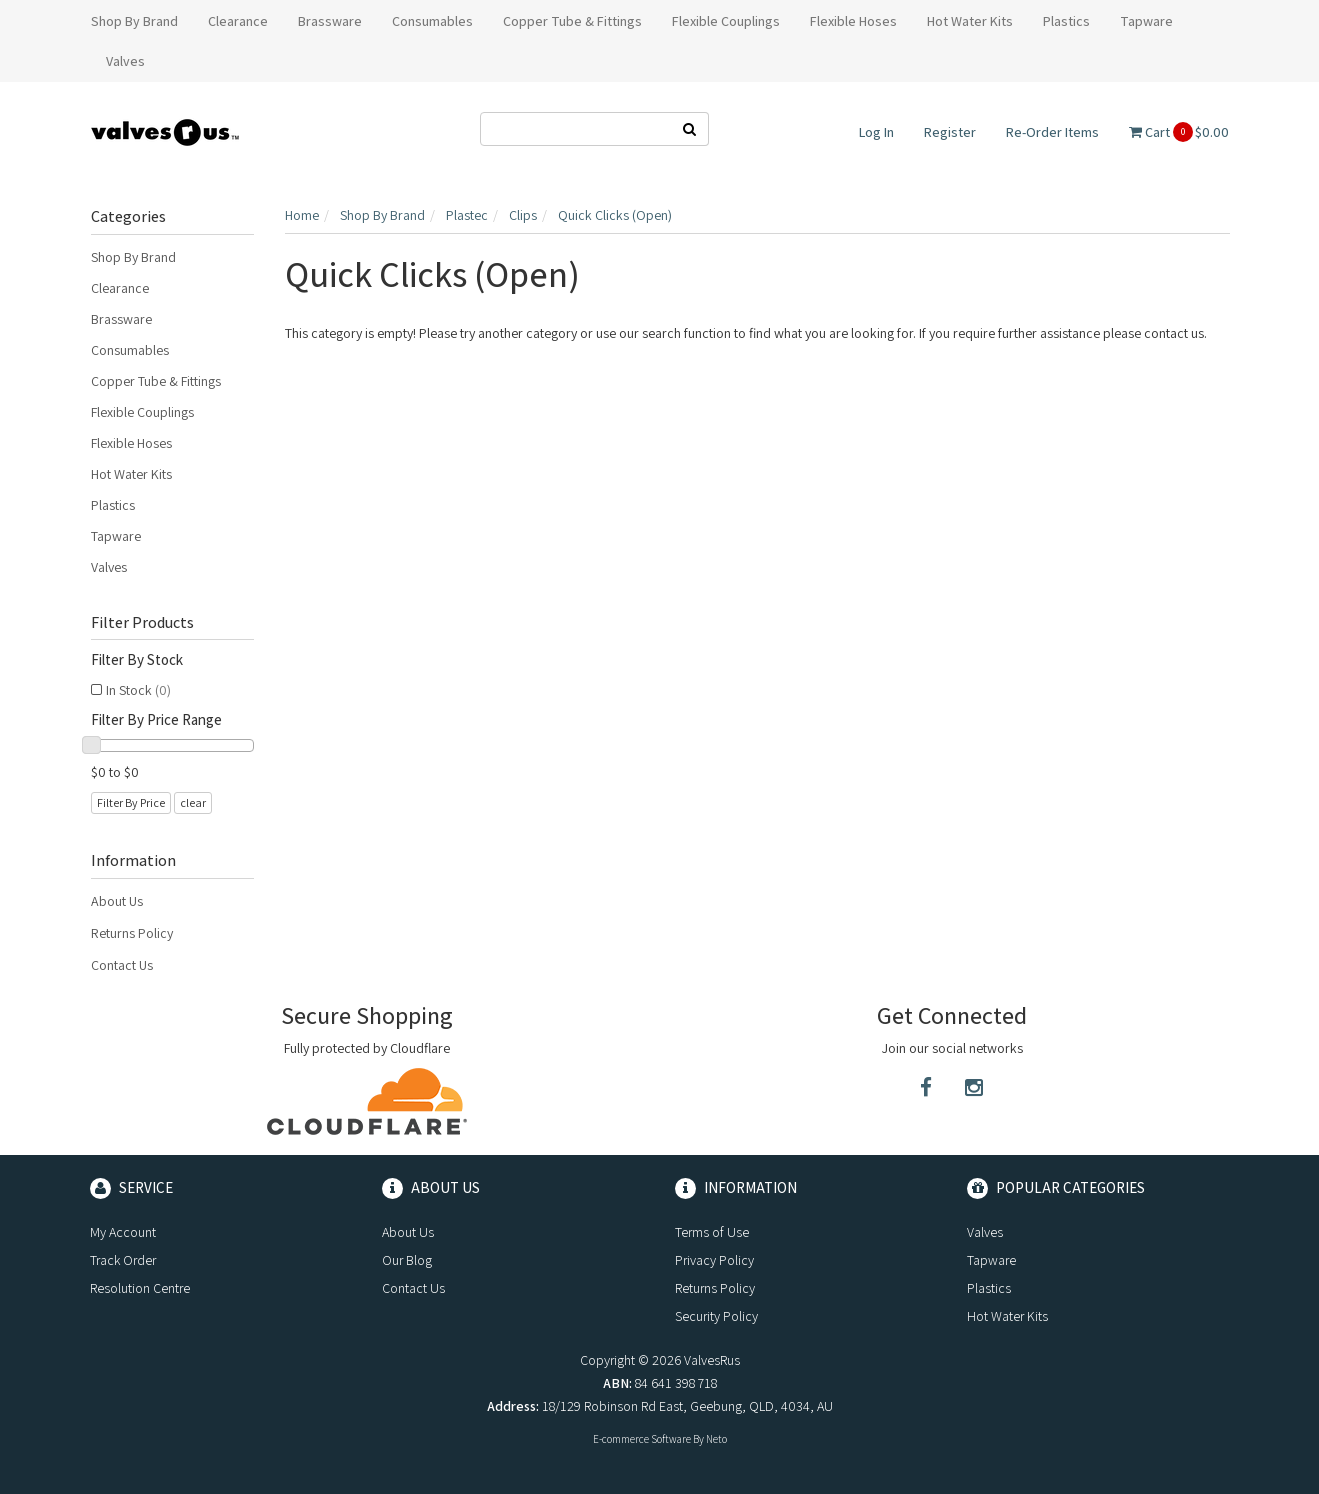 Image resolution: width=1319 pixels, height=1494 pixels. What do you see at coordinates (121, 319) in the screenshot?
I see `Brassware` at bounding box center [121, 319].